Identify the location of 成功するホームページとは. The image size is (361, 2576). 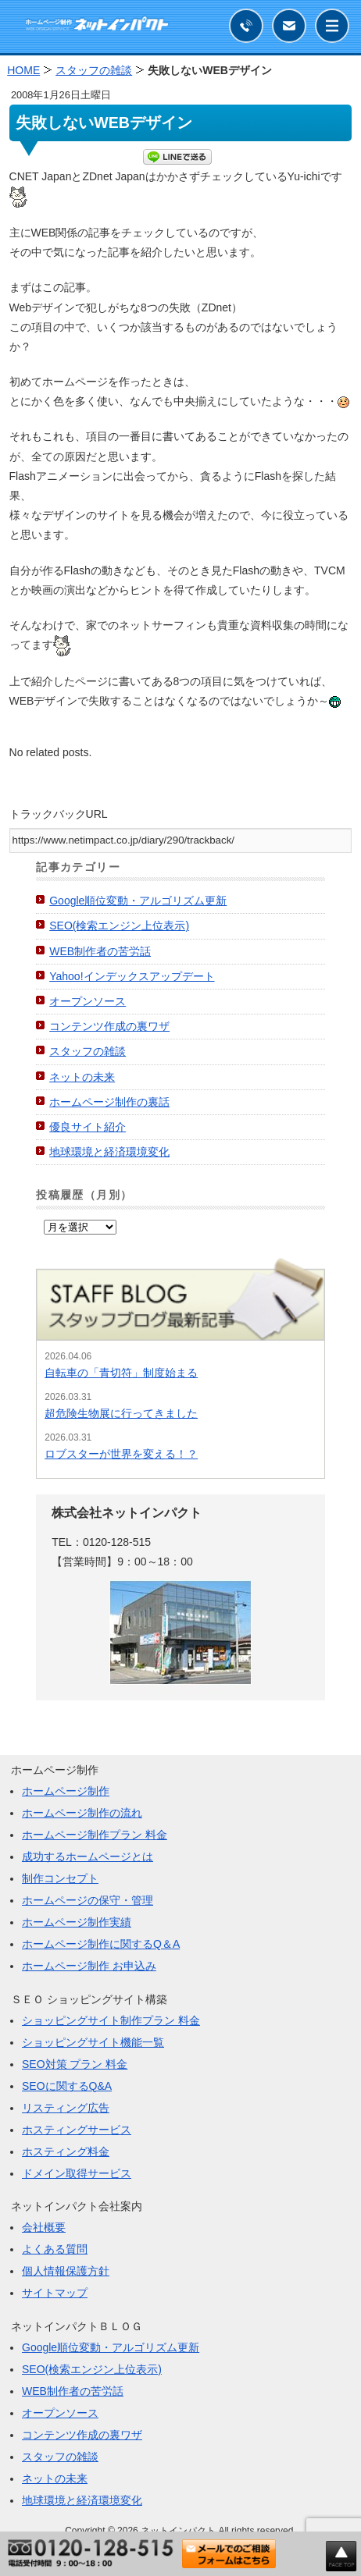
(87, 1856).